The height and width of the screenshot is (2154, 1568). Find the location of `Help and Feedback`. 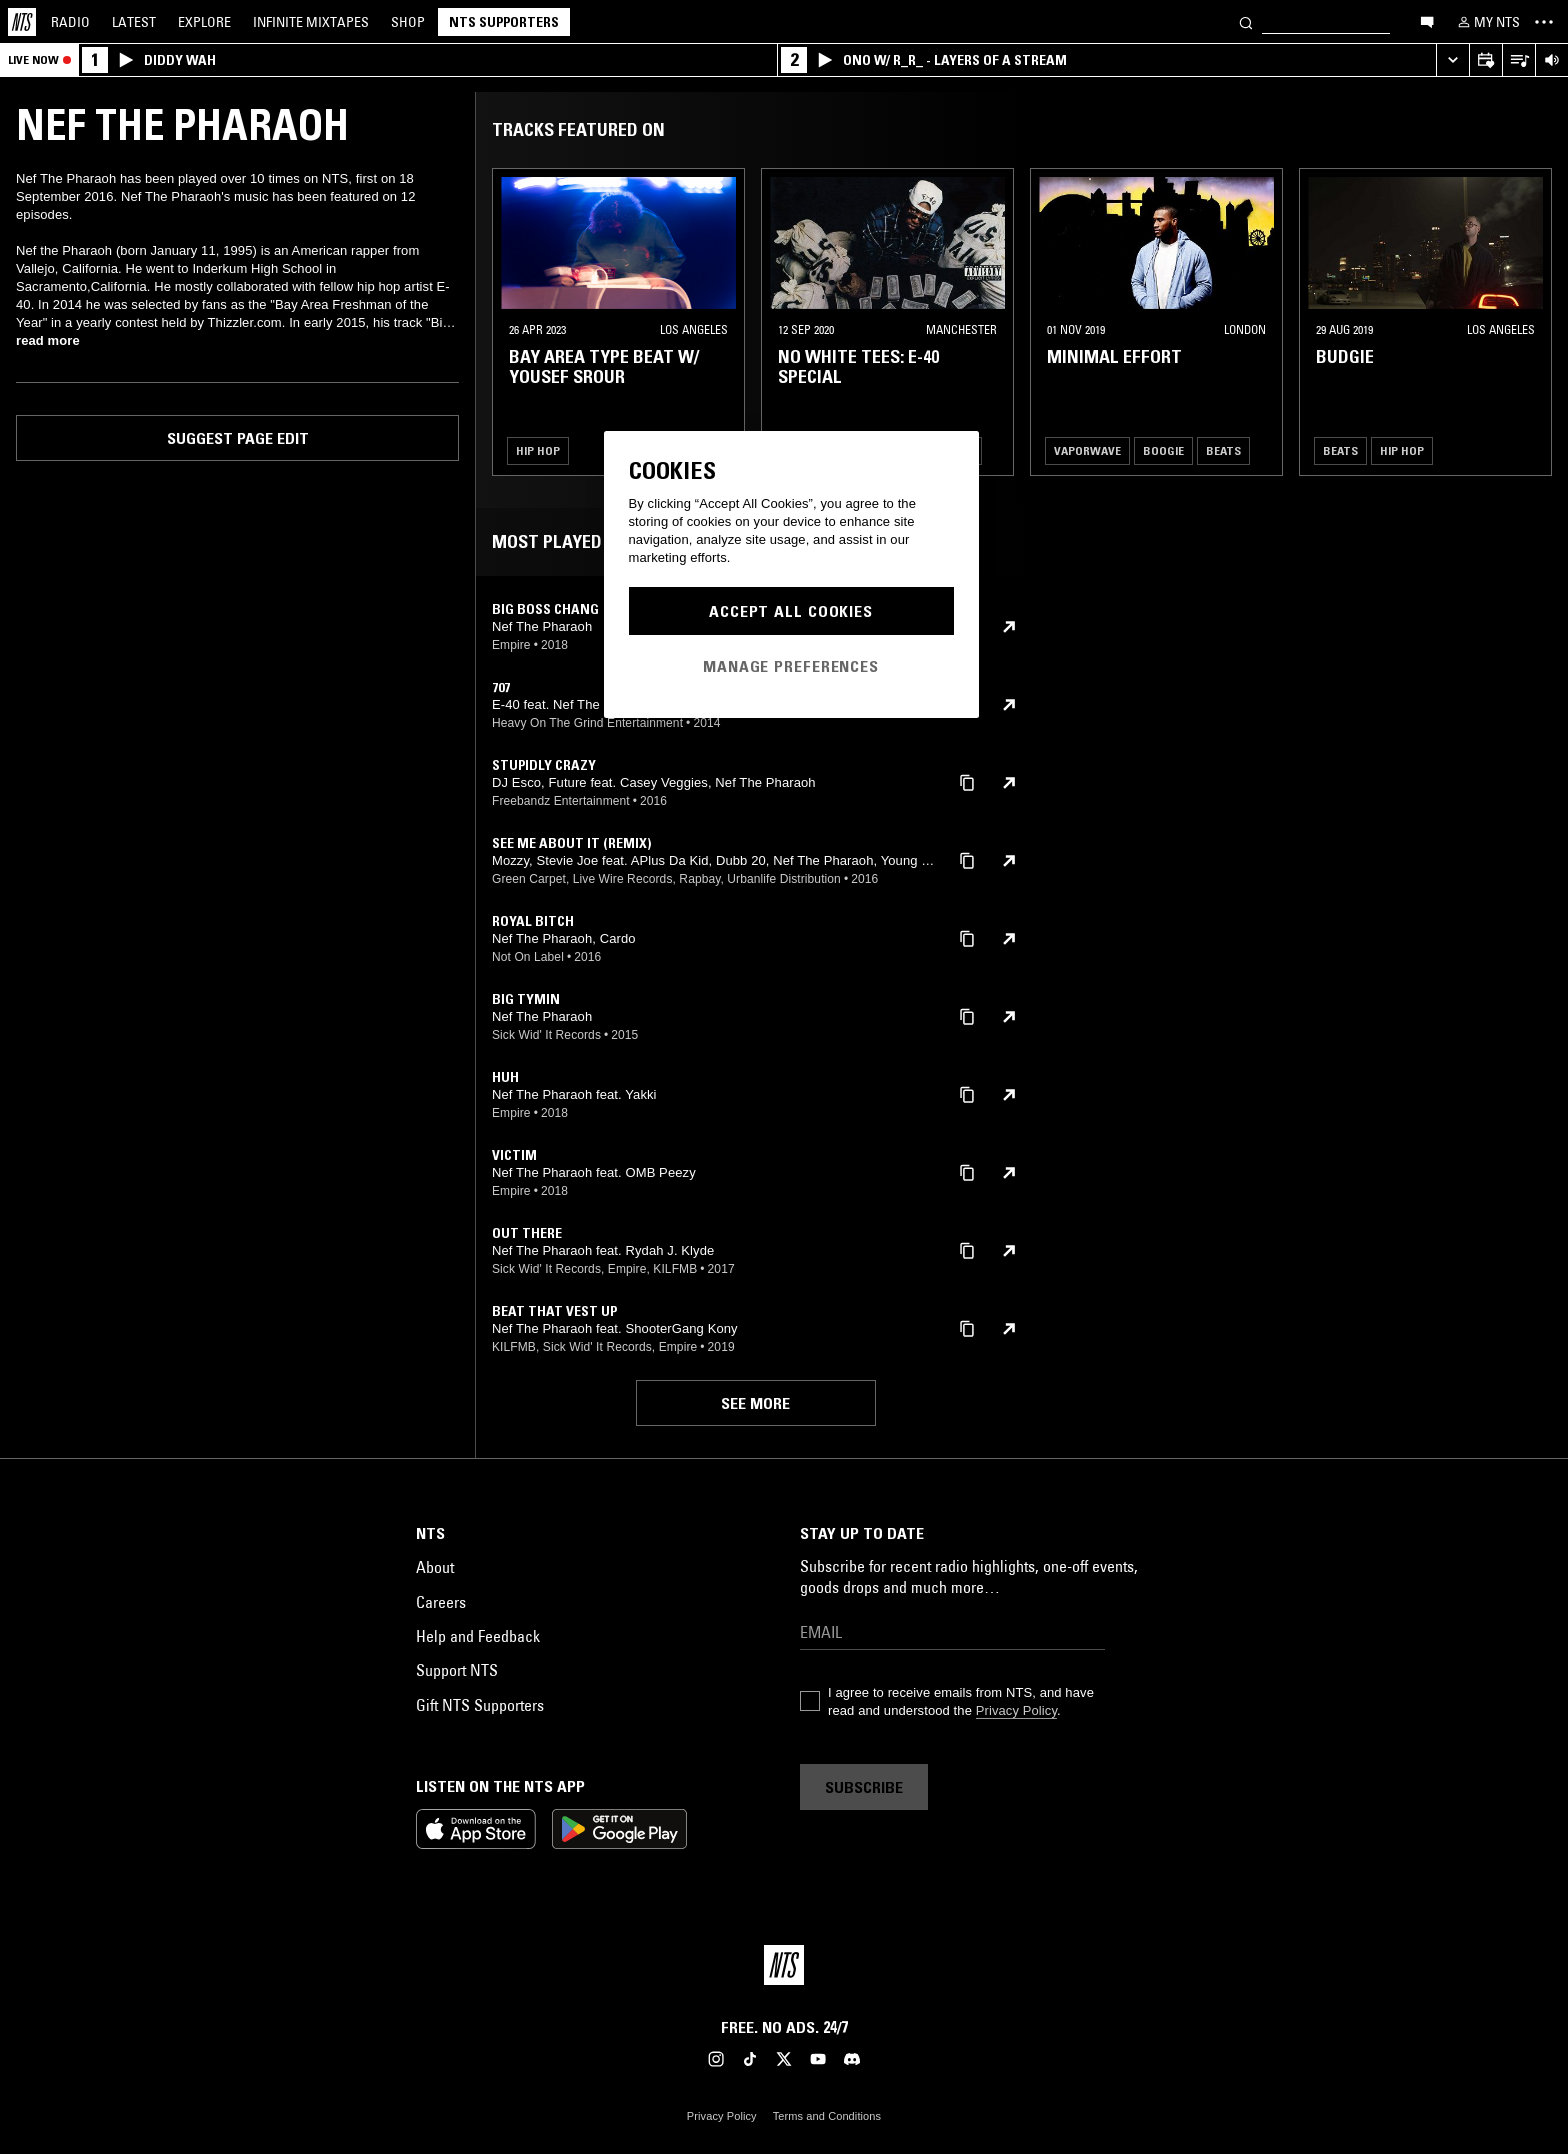

Help and Feedback is located at coordinates (478, 1636).